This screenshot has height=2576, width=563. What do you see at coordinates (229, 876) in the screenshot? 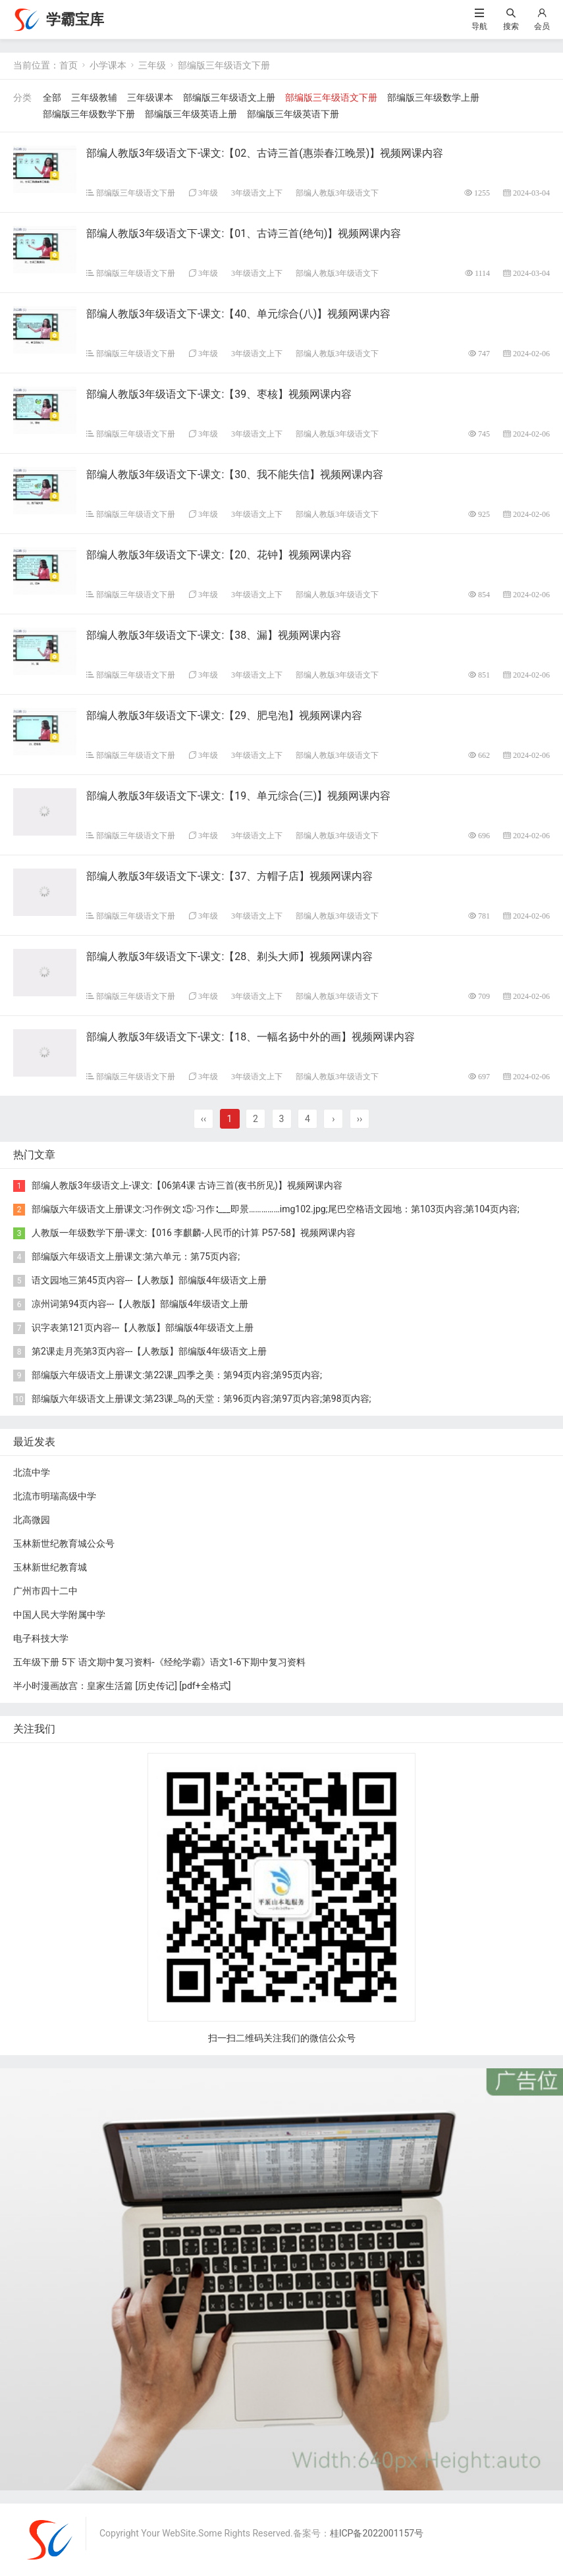
I see `部编人教版3年级语文下-课文:【37、方帽子店】视频网课内容` at bounding box center [229, 876].